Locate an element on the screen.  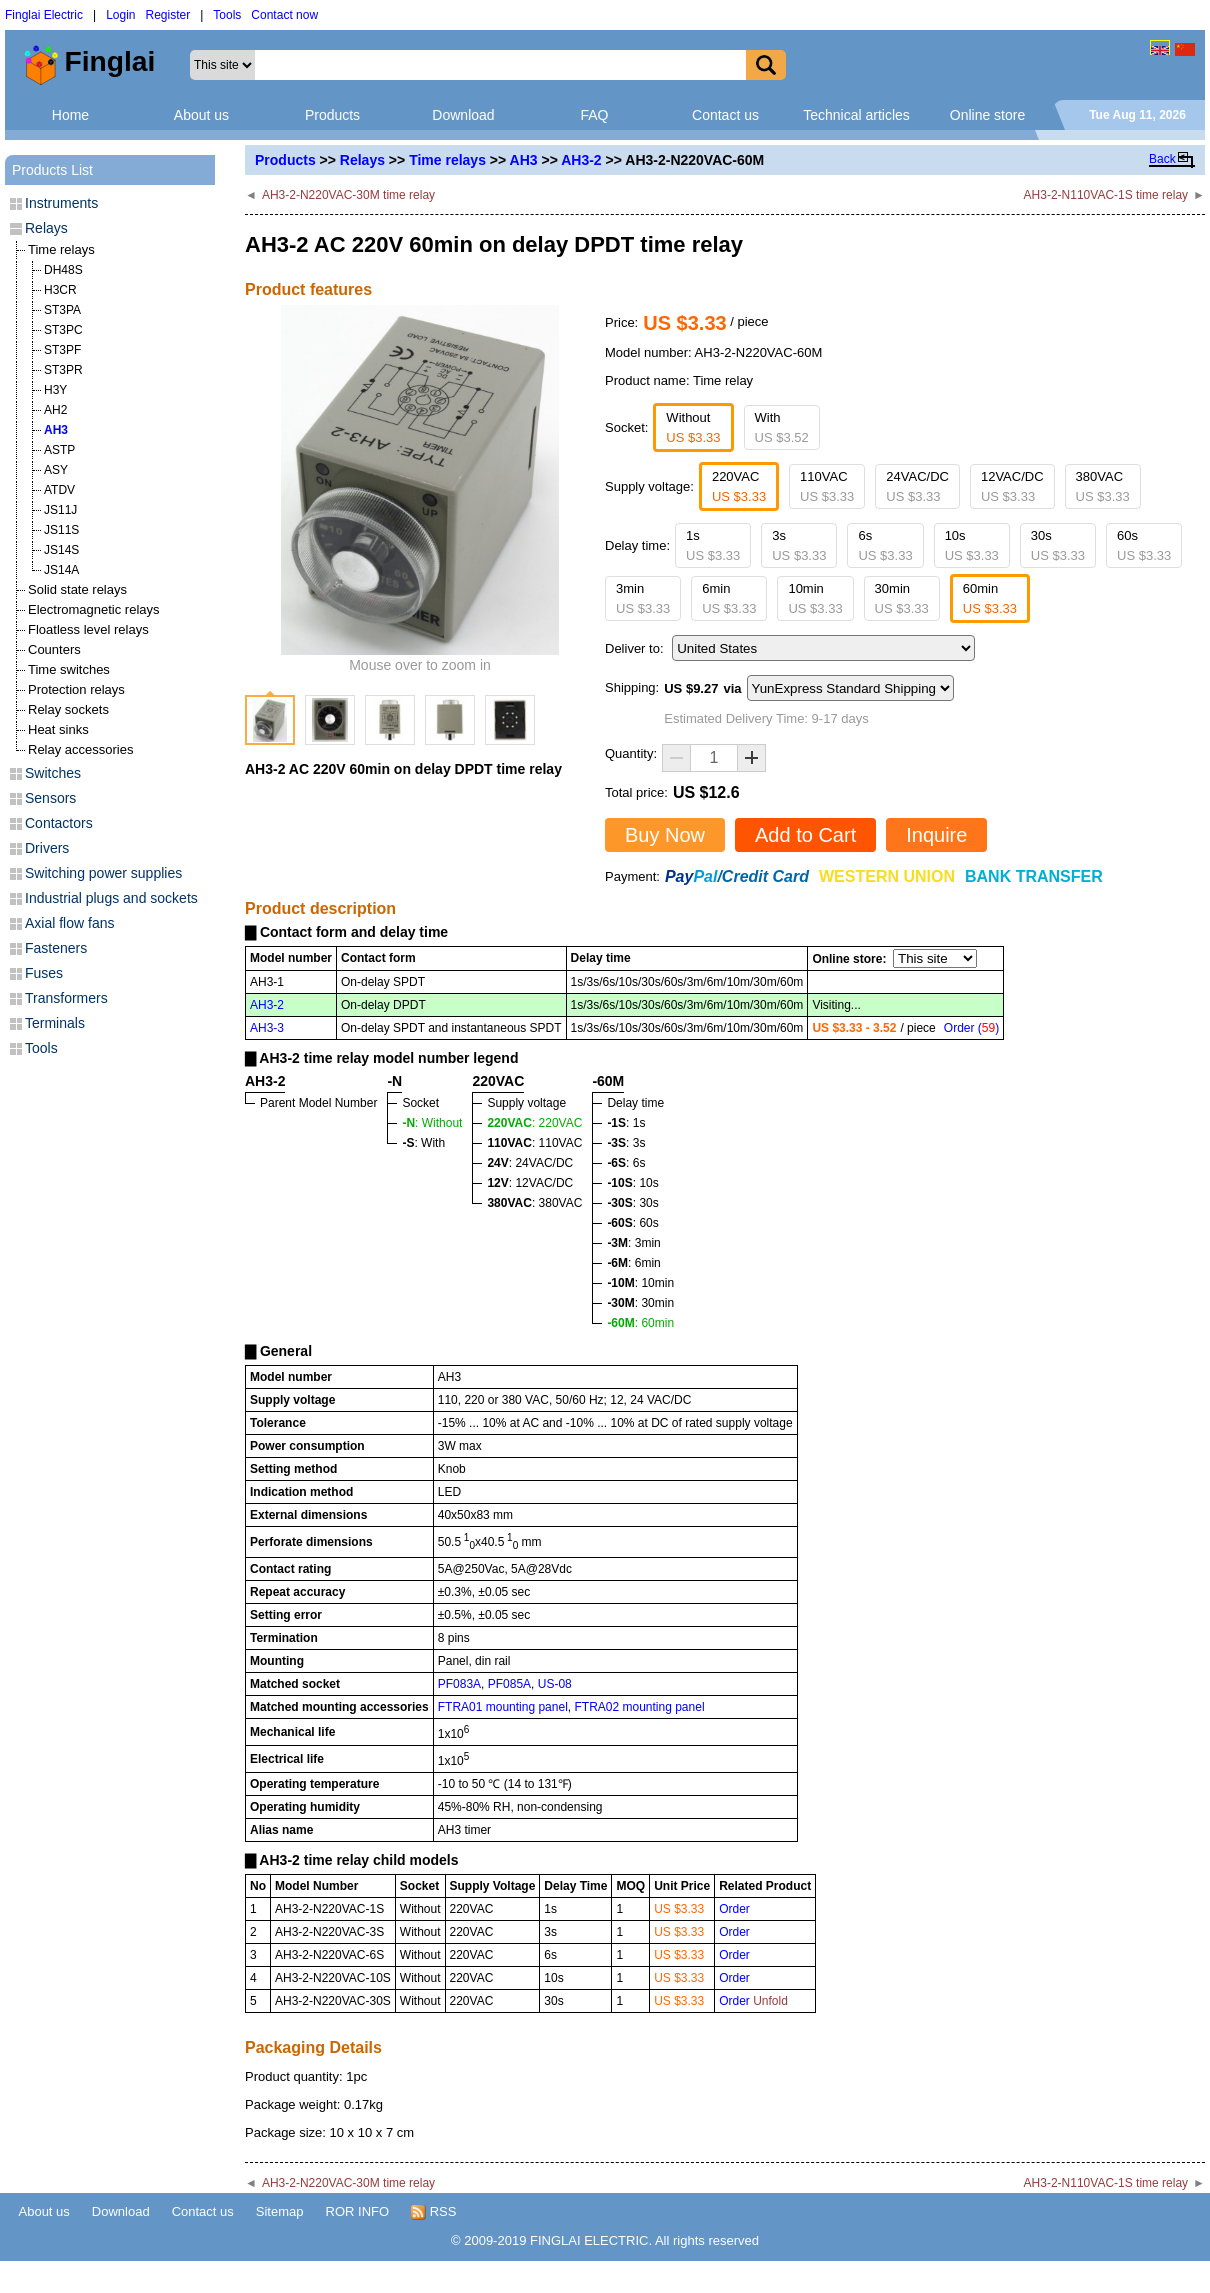
Floatless level relays is located at coordinates (88, 629).